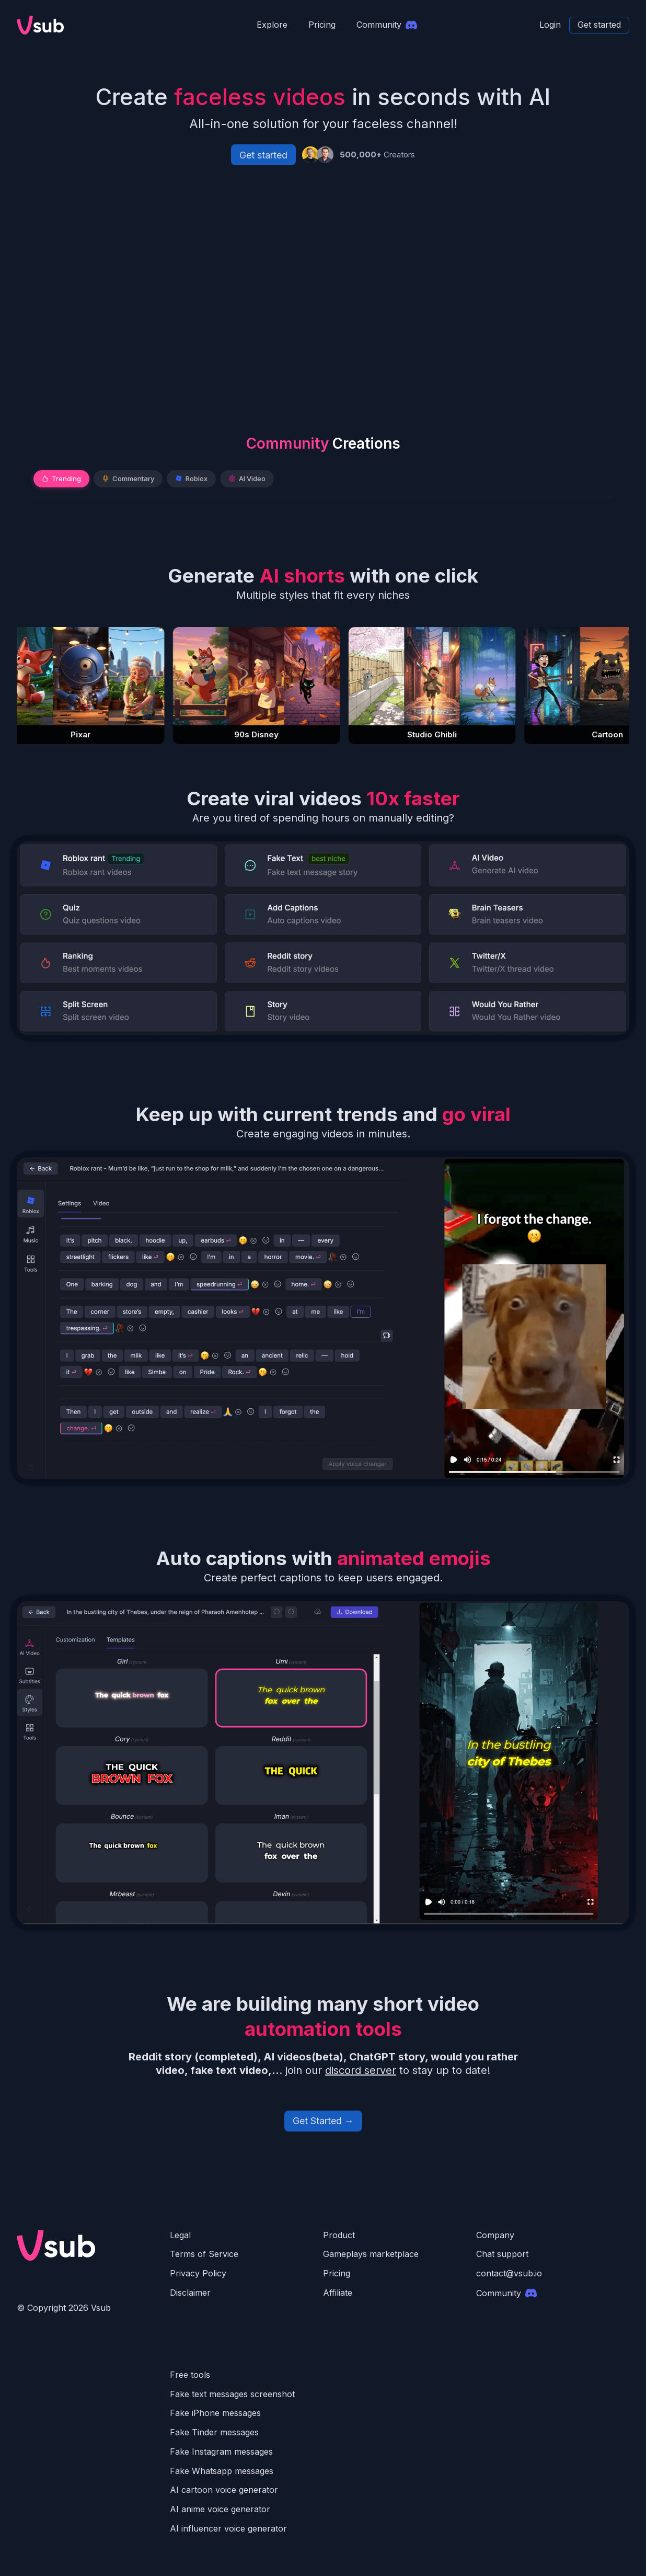 The width and height of the screenshot is (646, 2576). Describe the element at coordinates (509, 2273) in the screenshot. I see `contact@vsub.io` at that location.